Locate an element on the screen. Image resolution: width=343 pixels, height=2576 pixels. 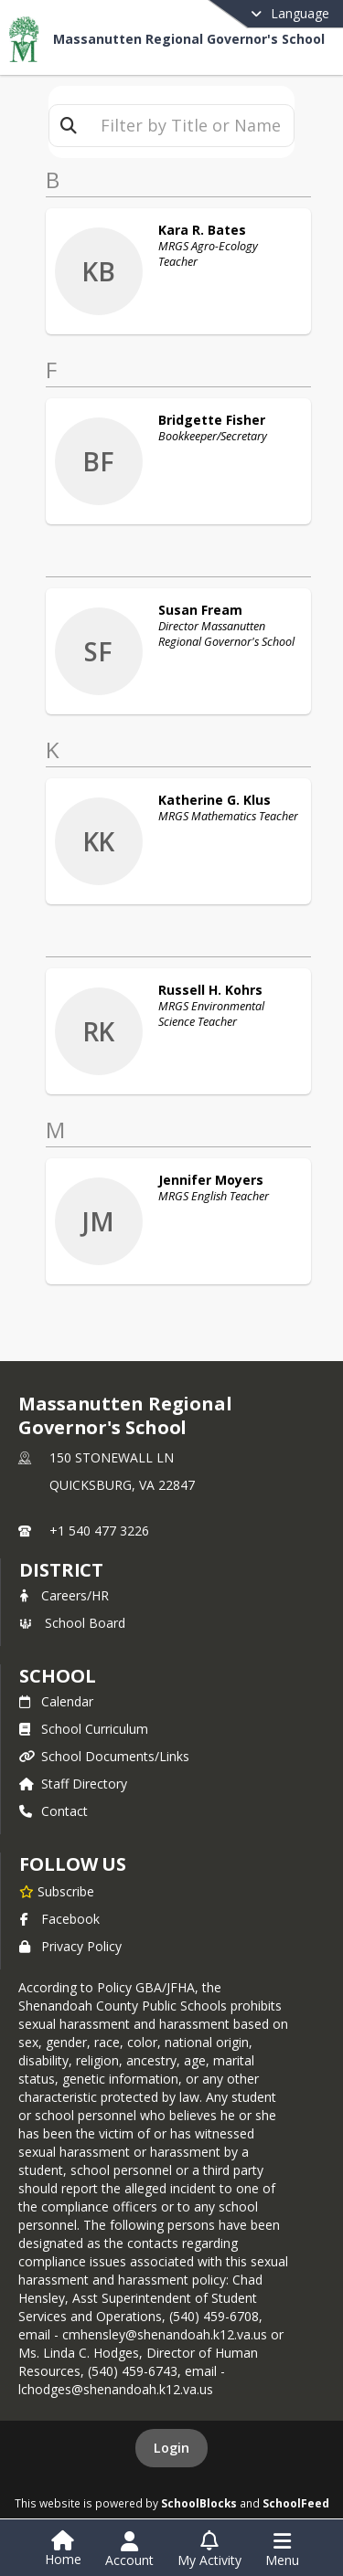
SchoolBlocks is located at coordinates (199, 2503).